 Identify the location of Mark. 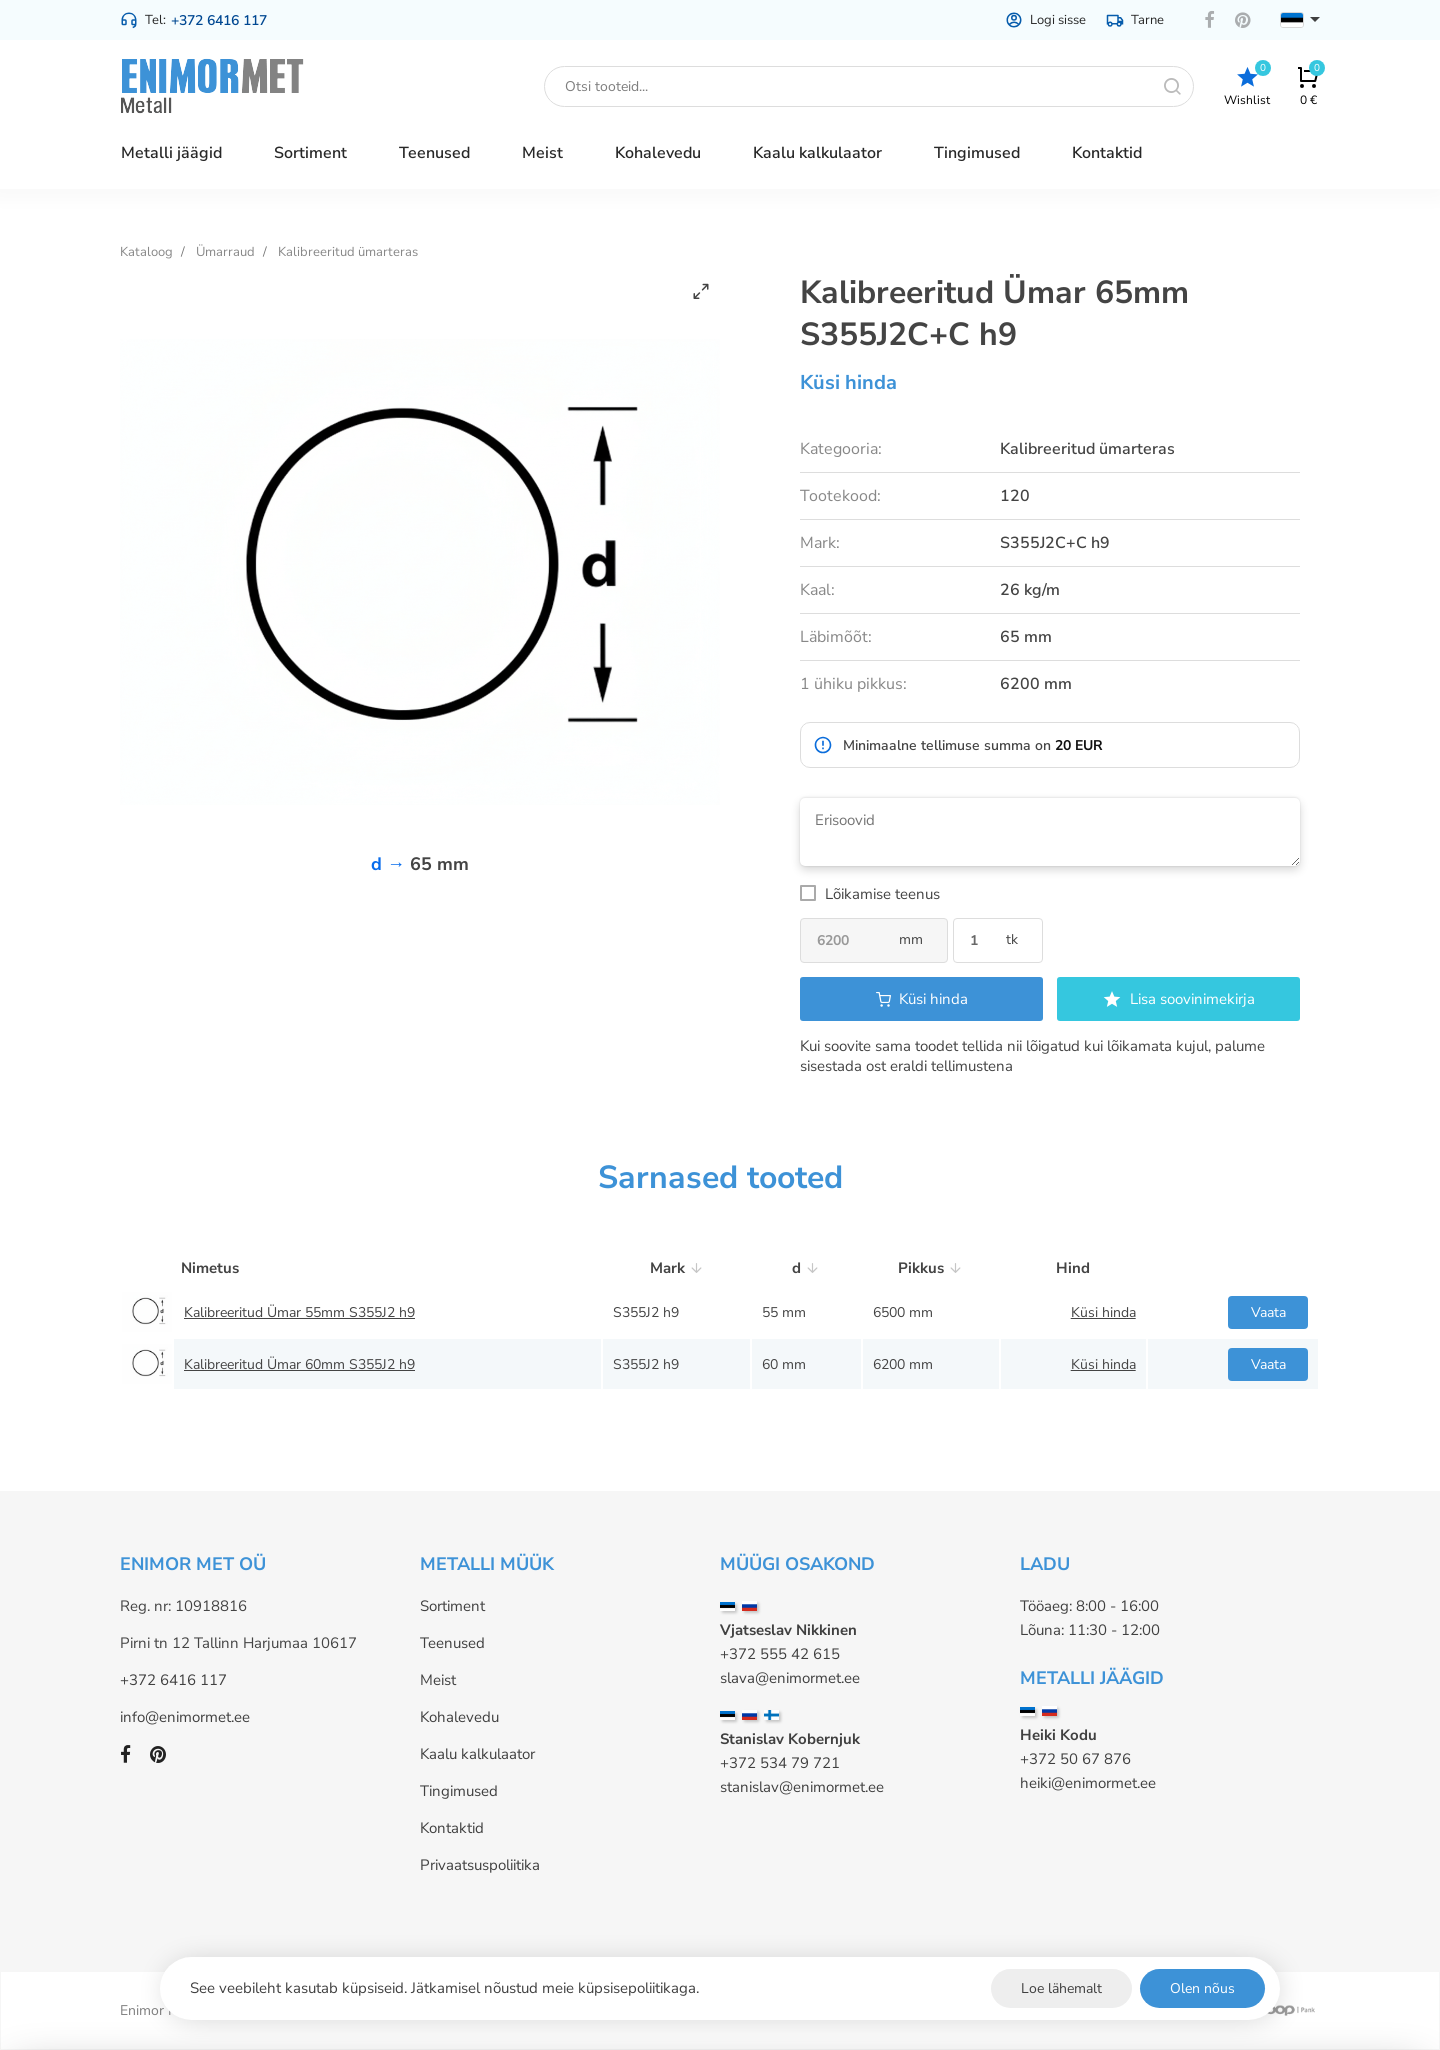
(677, 1268).